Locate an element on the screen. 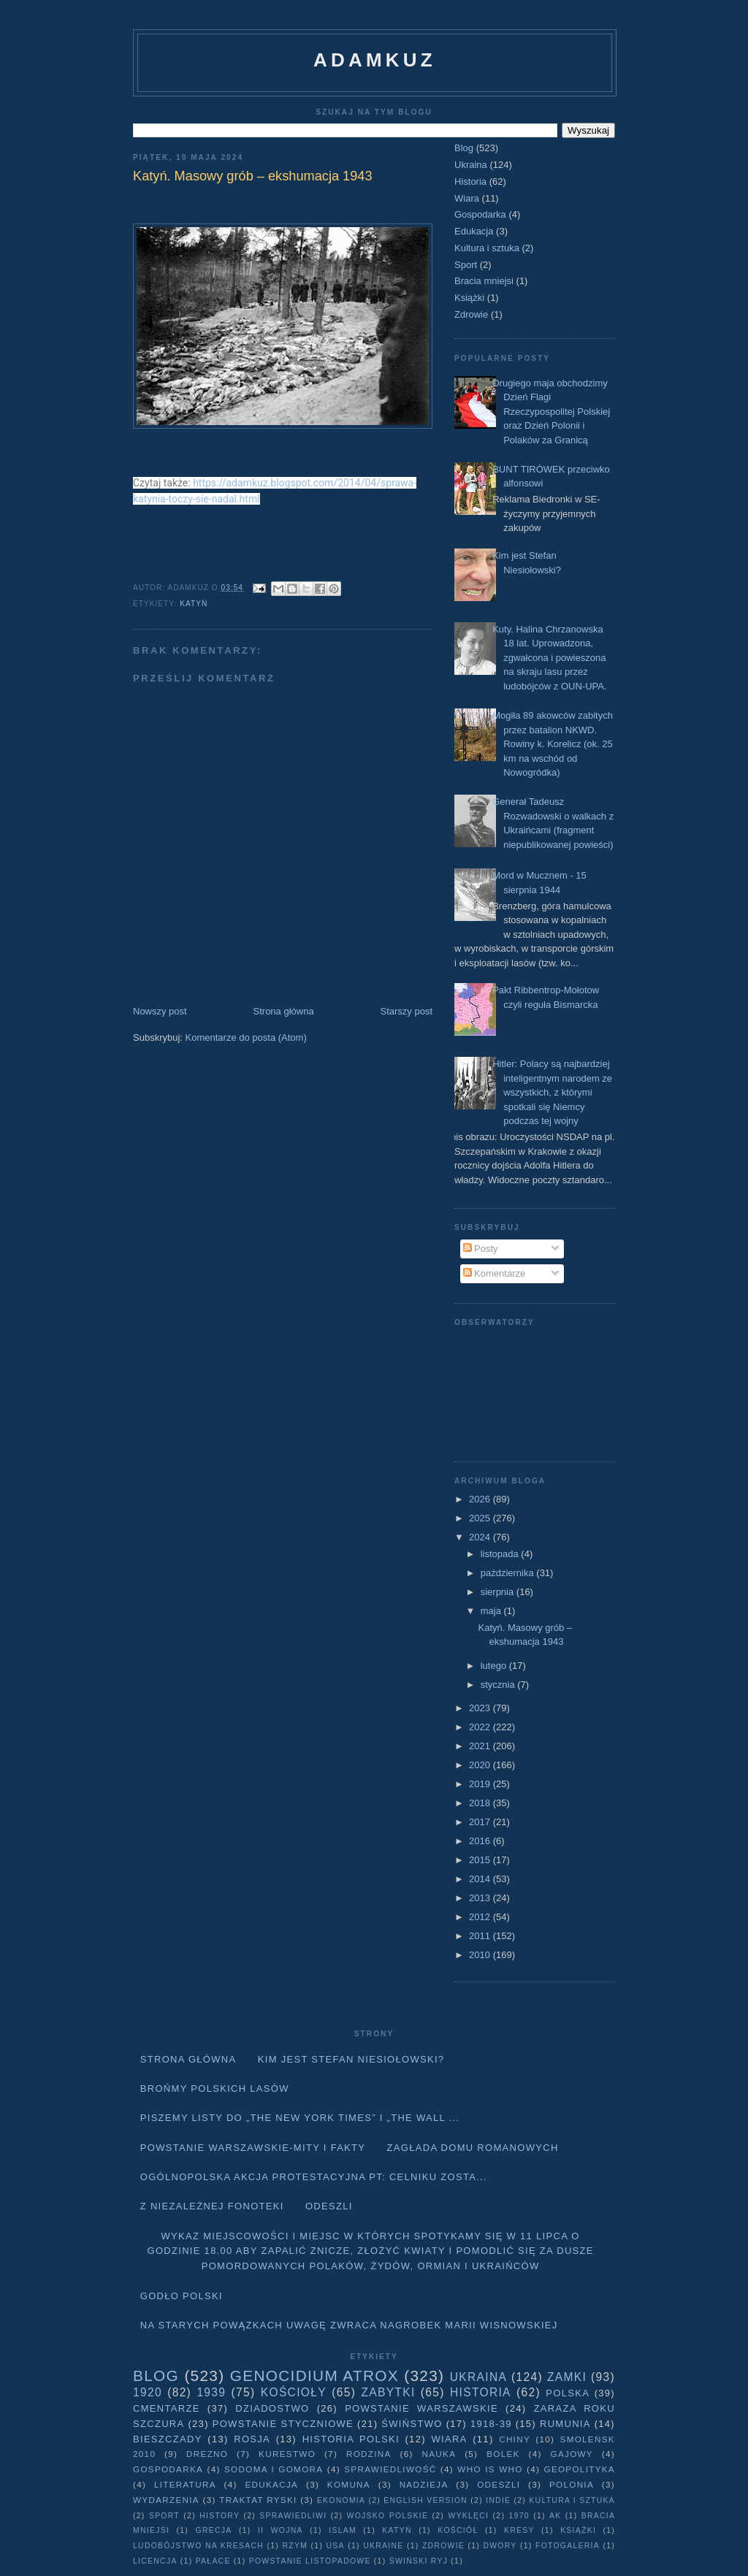 The image size is (748, 2576). 2014 is located at coordinates (481, 1878).